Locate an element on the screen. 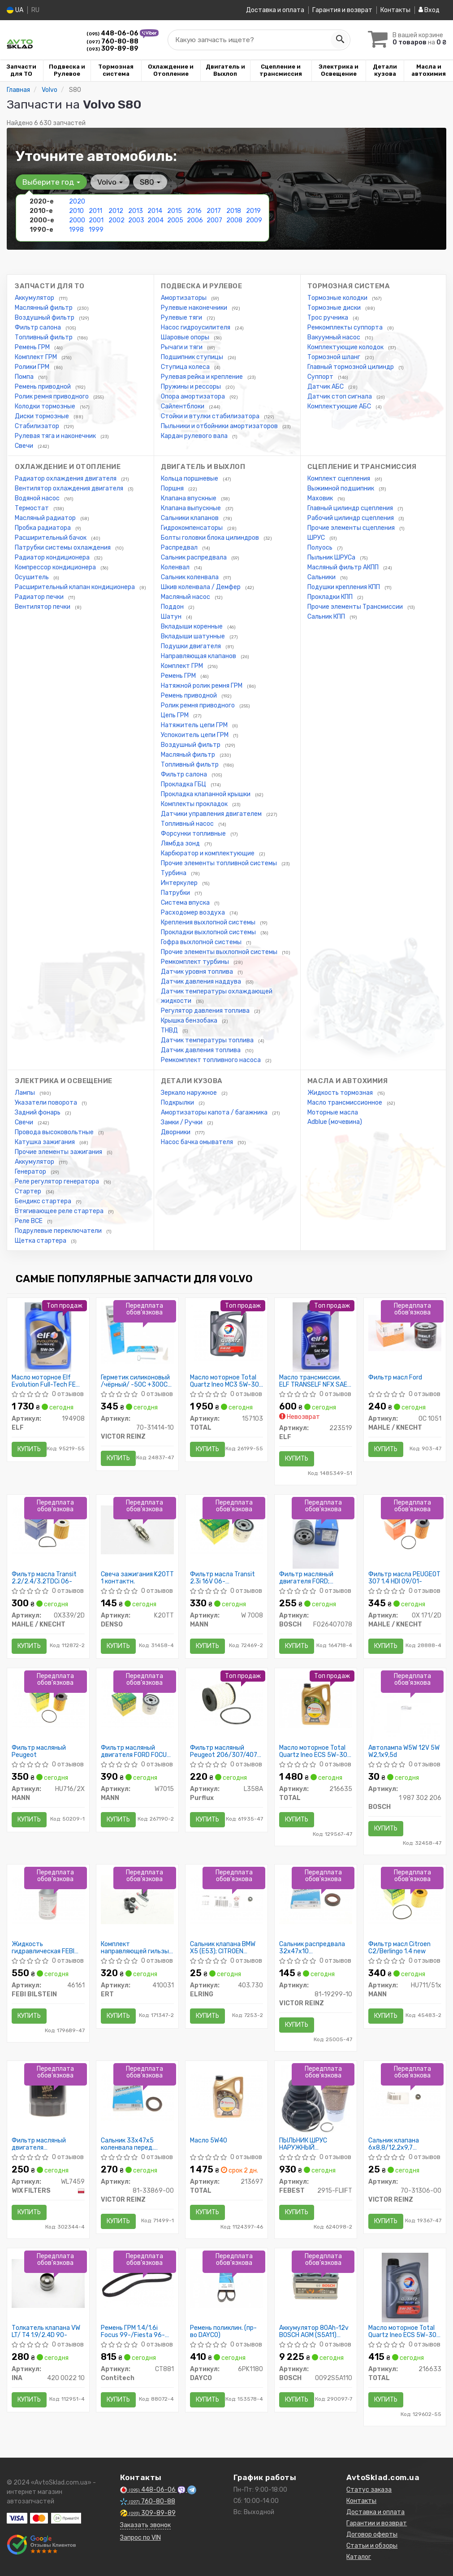 This screenshot has height=2576, width=453. Масло моторное Total Quartz Ineo ECS 5W-30 (1 л) is located at coordinates (402, 2331).